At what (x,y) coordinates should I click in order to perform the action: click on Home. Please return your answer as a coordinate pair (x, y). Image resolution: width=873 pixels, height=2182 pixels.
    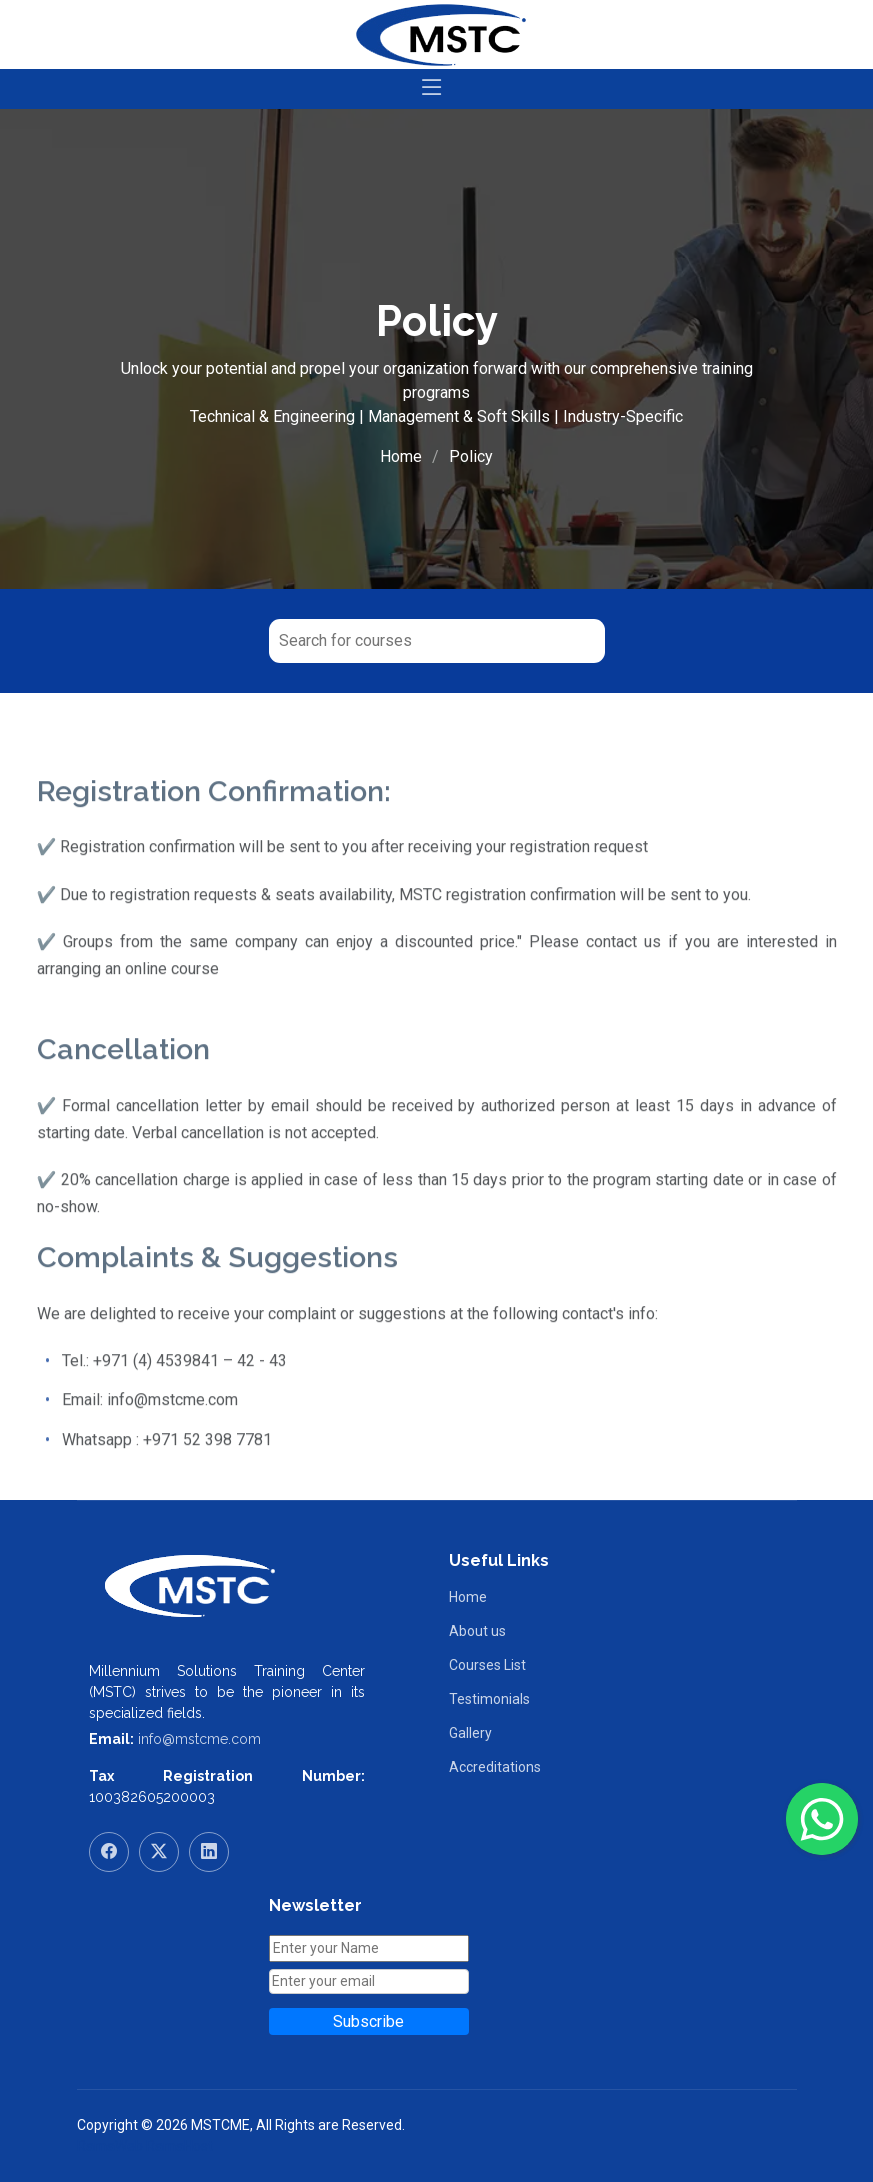
    Looking at the image, I should click on (401, 456).